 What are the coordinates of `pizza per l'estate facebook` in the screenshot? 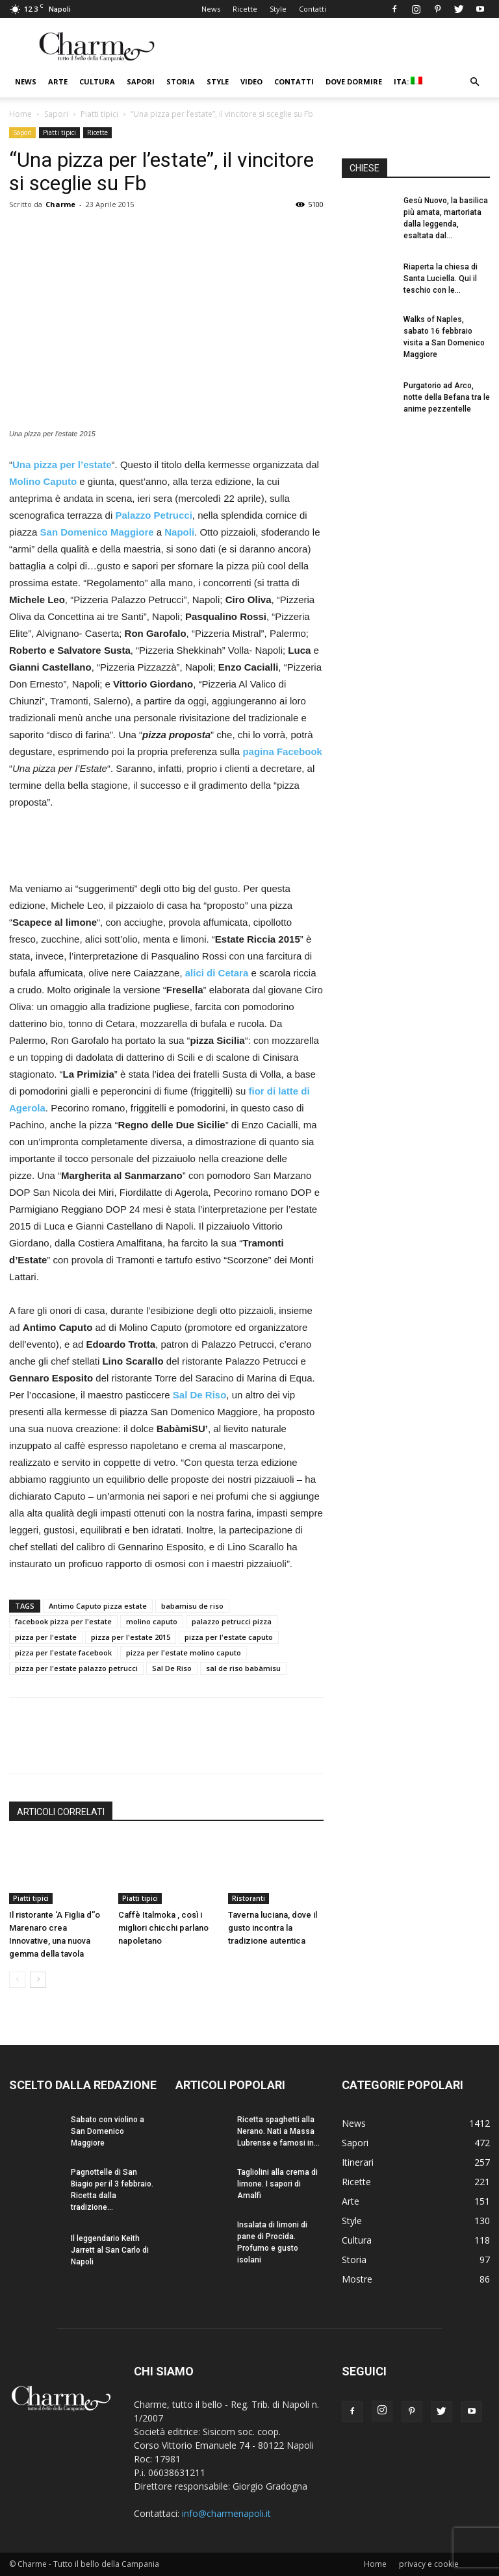 It's located at (63, 1652).